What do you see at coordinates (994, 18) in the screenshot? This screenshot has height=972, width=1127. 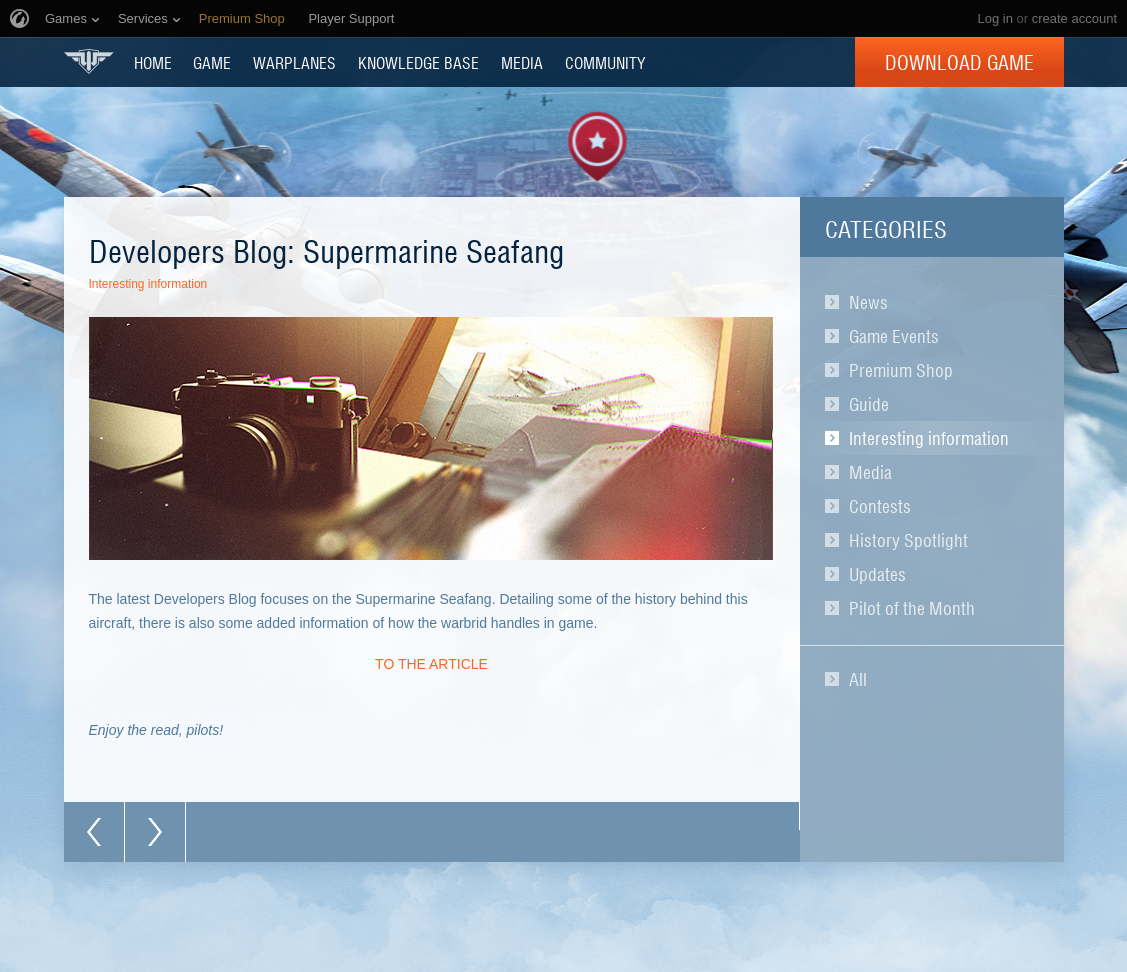 I see `Log in` at bounding box center [994, 18].